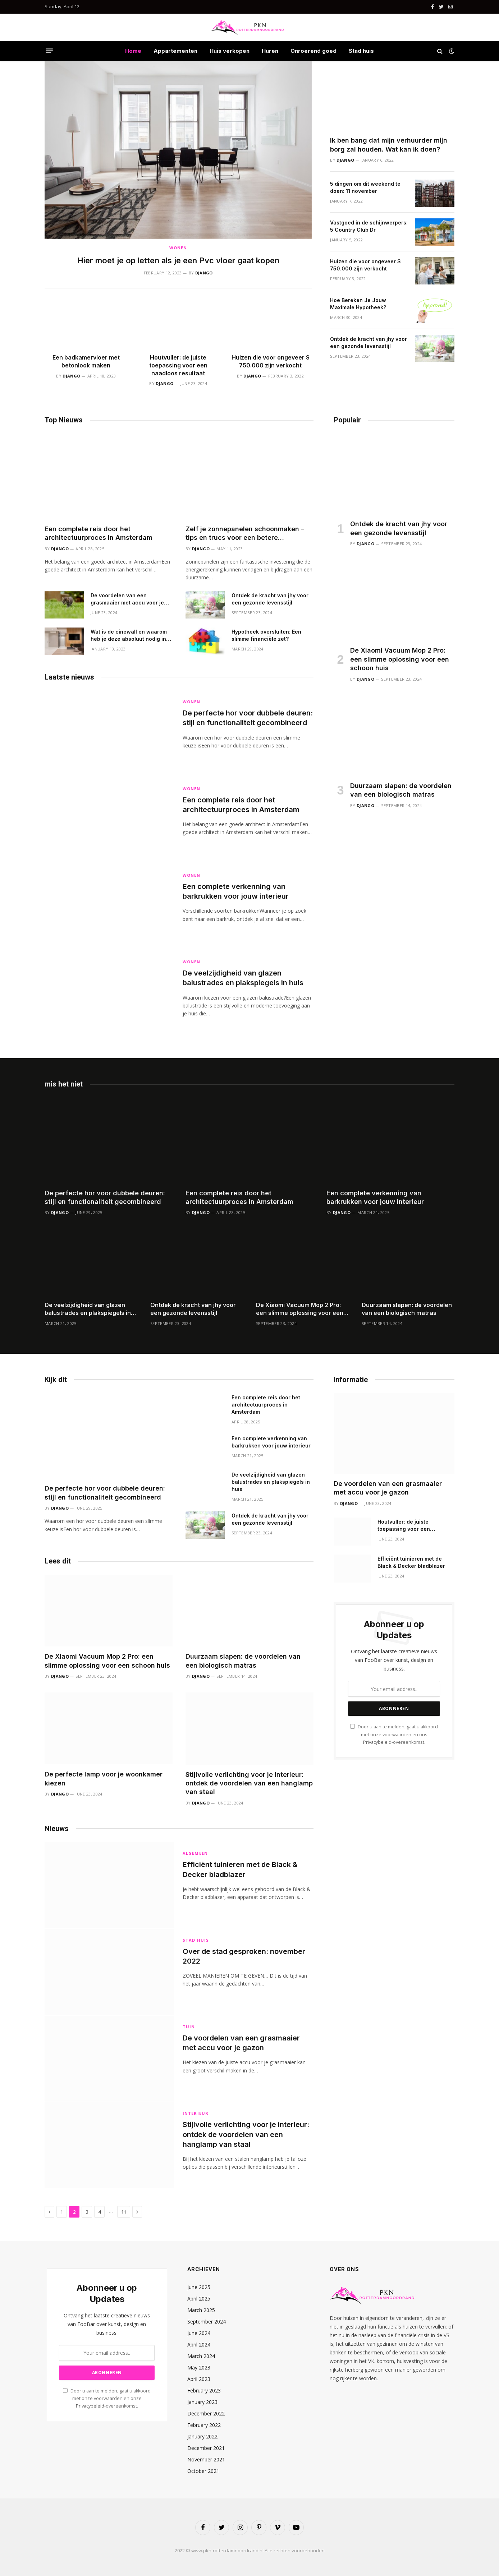 The height and width of the screenshot is (2576, 499). I want to click on 11, so click(123, 2212).